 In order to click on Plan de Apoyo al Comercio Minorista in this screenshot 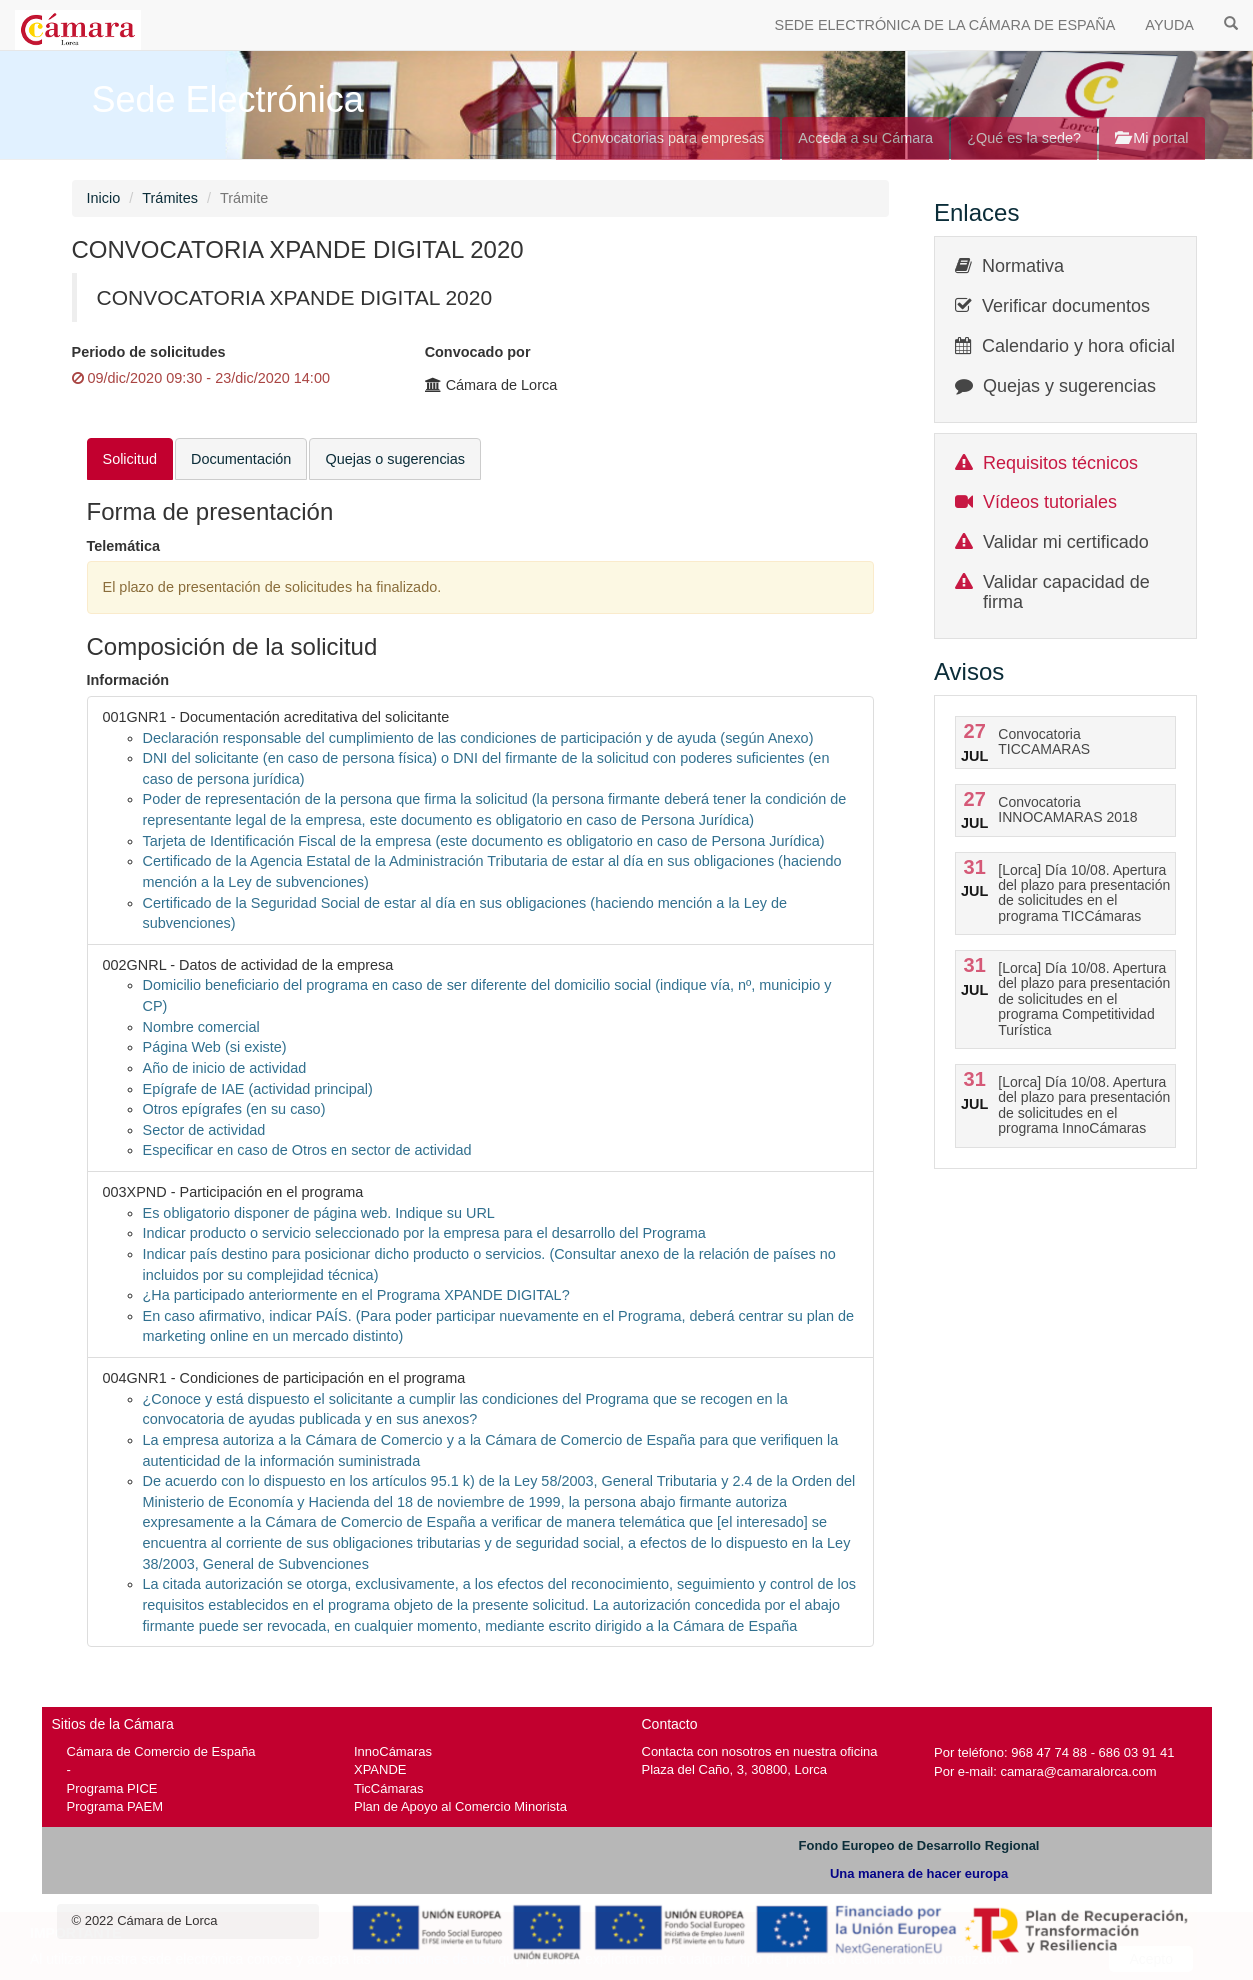, I will do `click(460, 1806)`.